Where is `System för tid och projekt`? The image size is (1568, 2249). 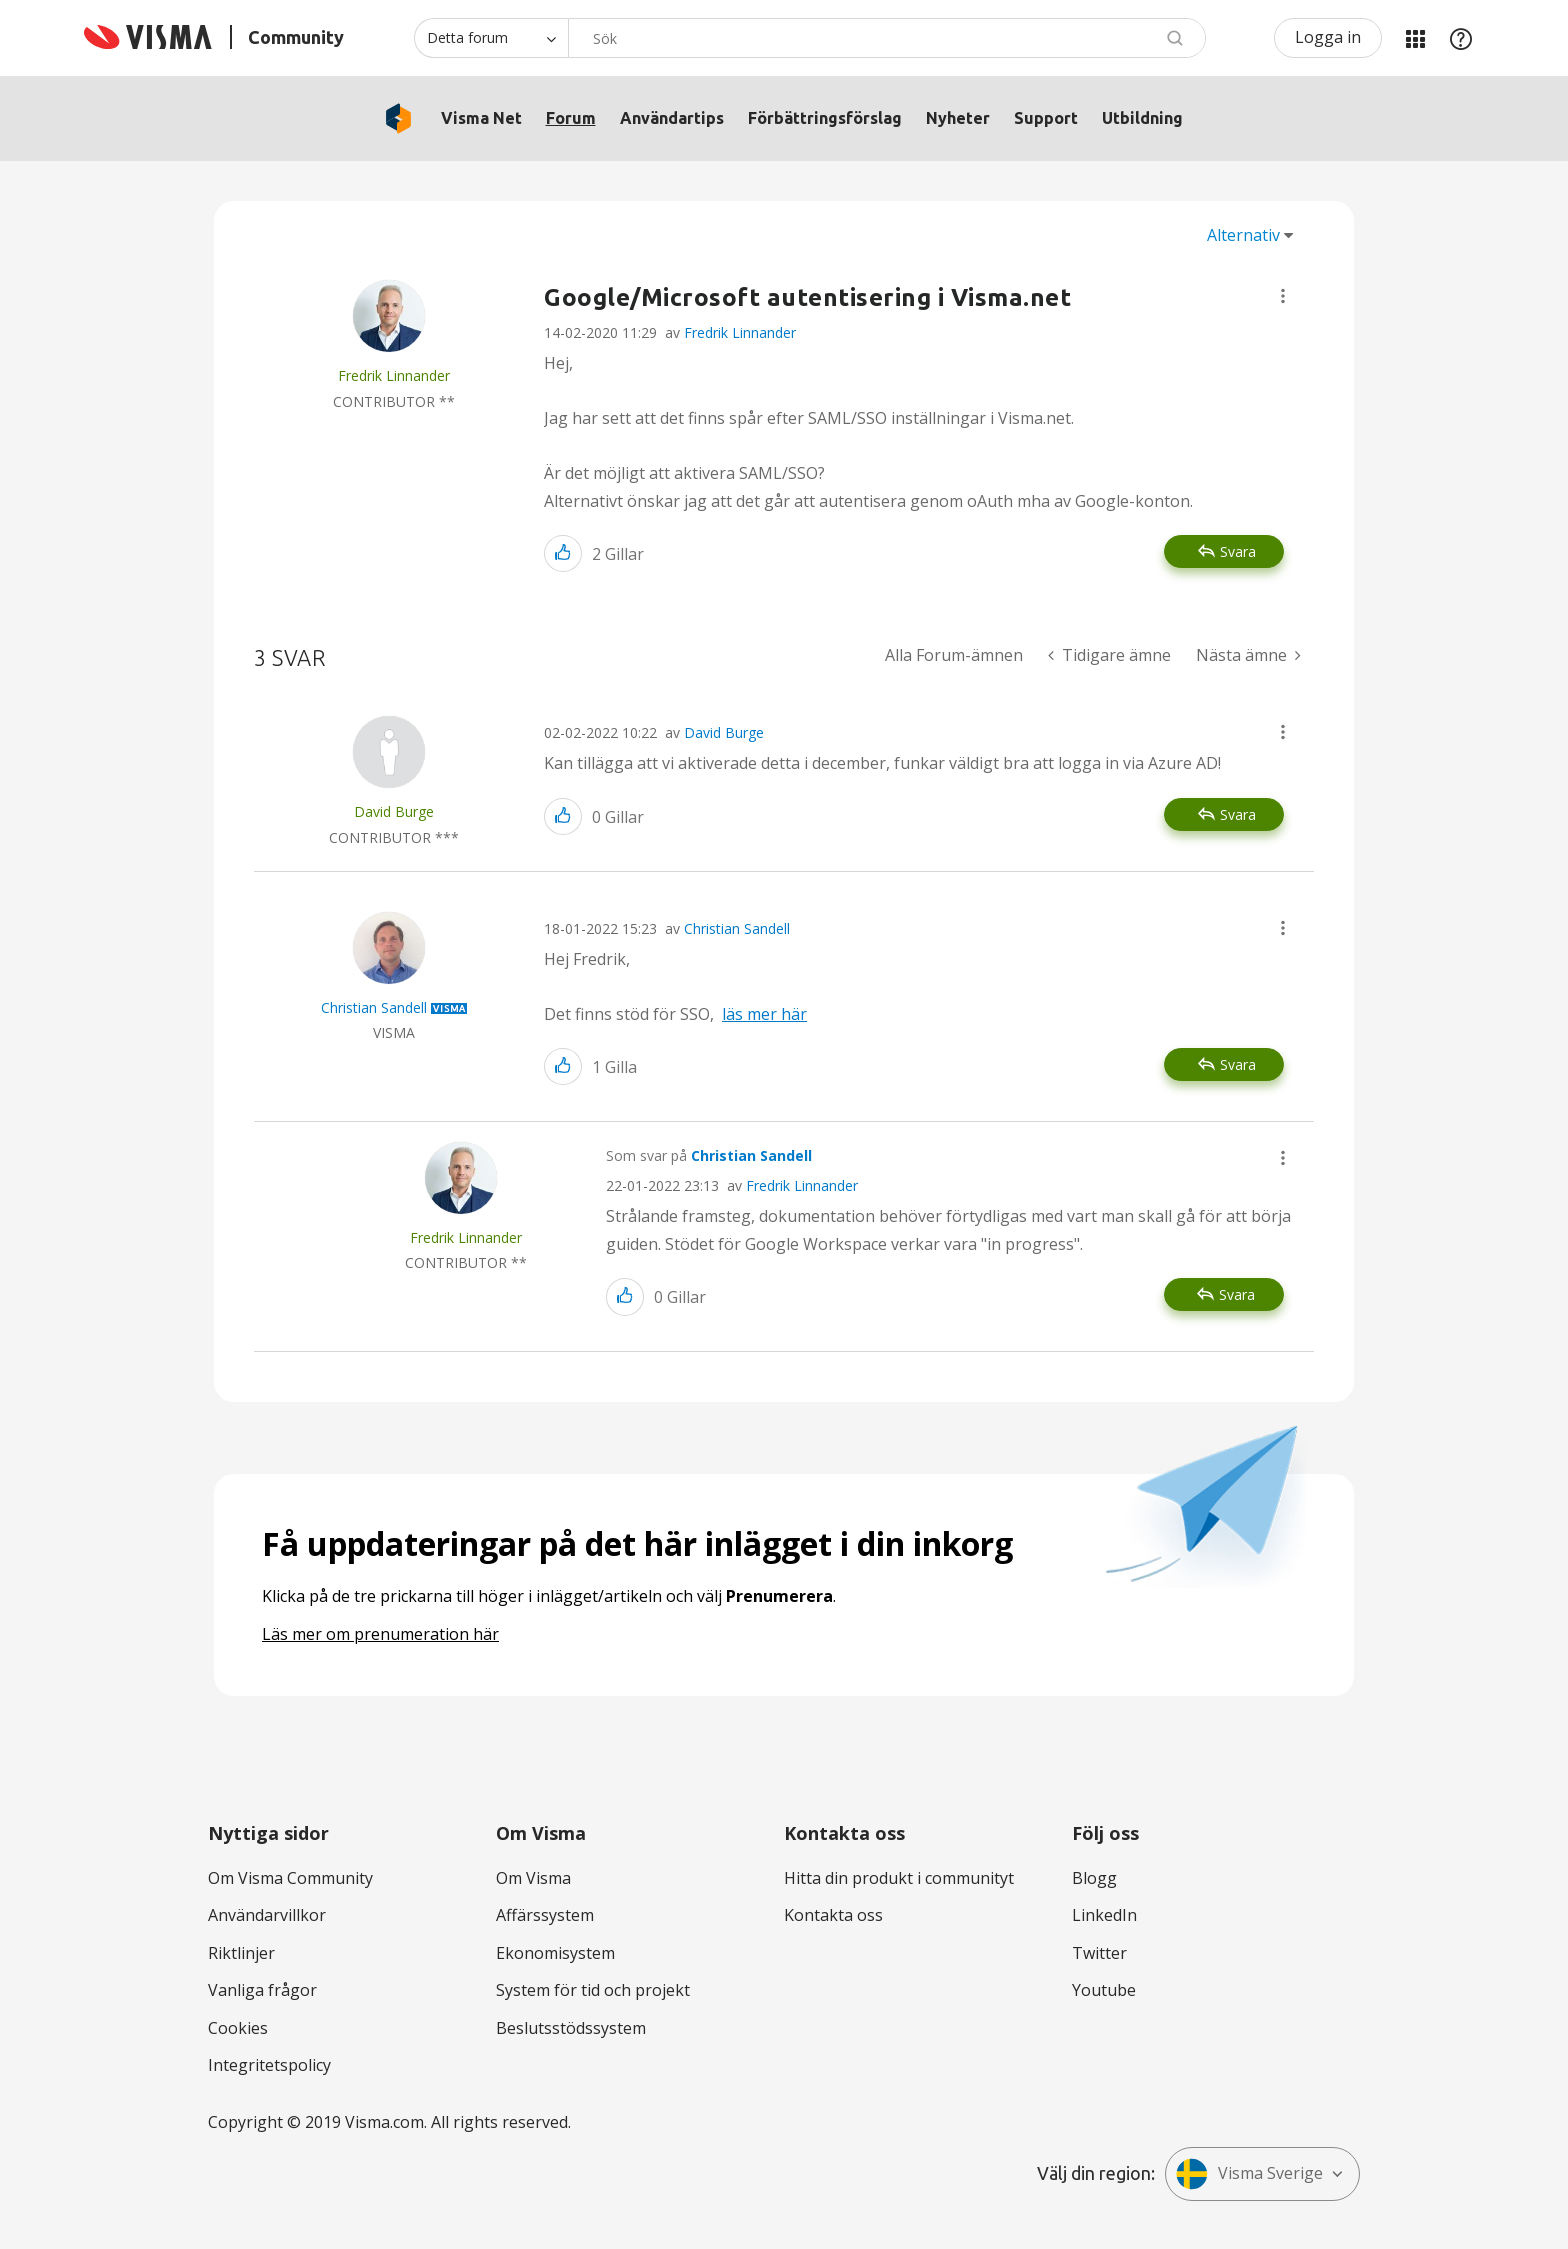 System för tid och projekt is located at coordinates (593, 1990).